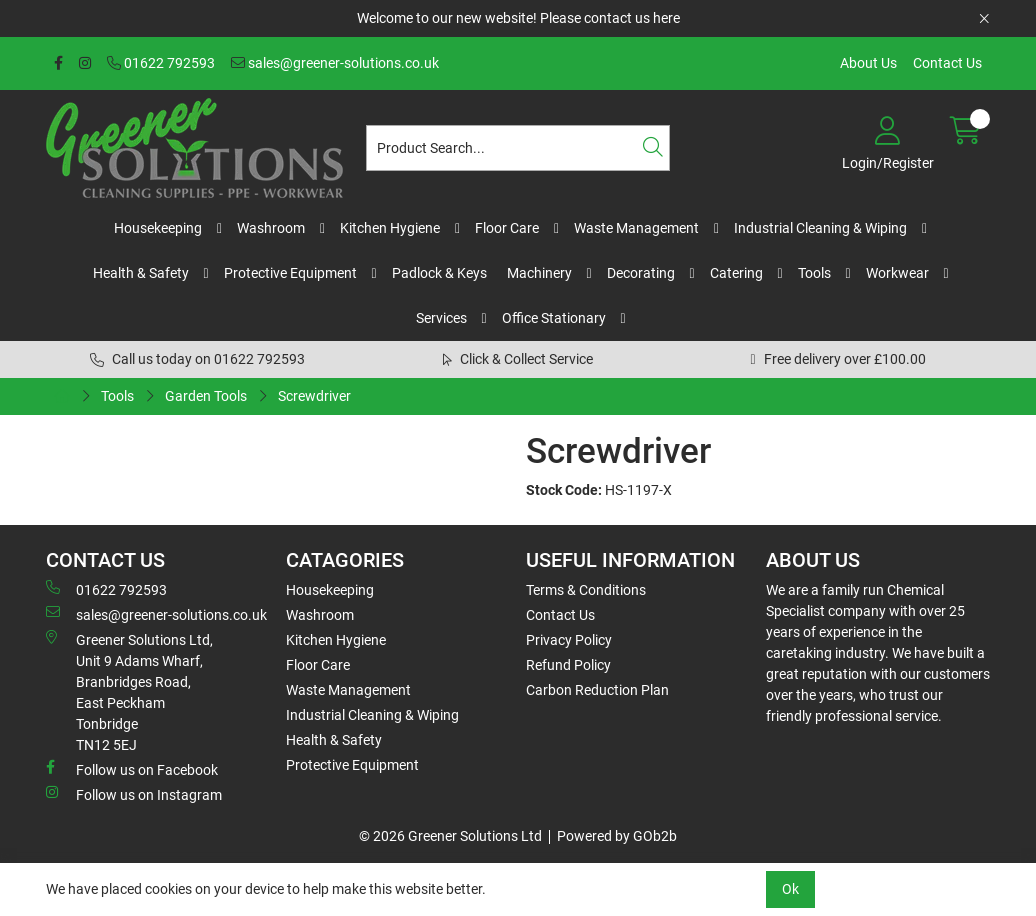 The width and height of the screenshot is (1036, 916). What do you see at coordinates (158, 228) in the screenshot?
I see `Housekeeping` at bounding box center [158, 228].